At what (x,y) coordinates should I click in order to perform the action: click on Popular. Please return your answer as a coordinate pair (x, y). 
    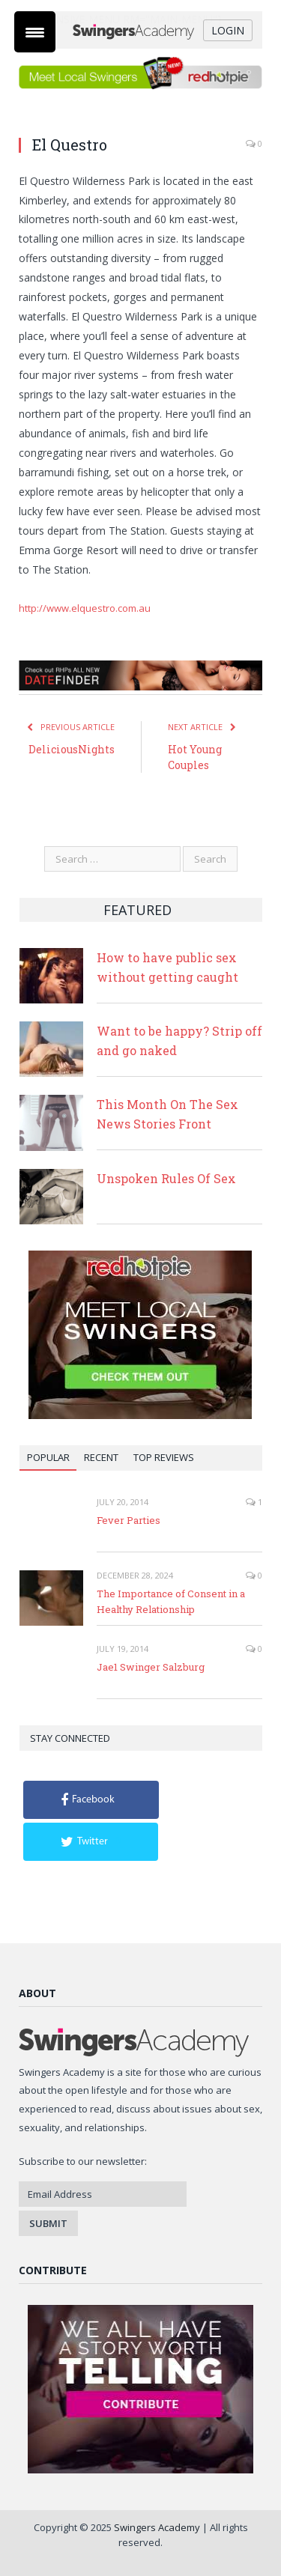
    Looking at the image, I should click on (48, 1457).